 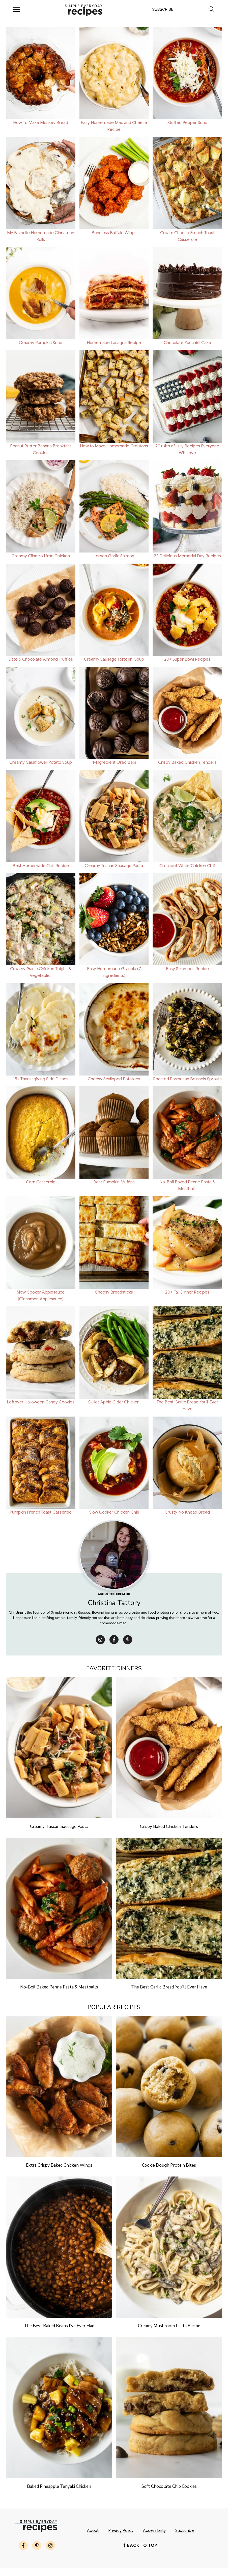 I want to click on Best Homemade Chili Recipe, so click(x=41, y=865).